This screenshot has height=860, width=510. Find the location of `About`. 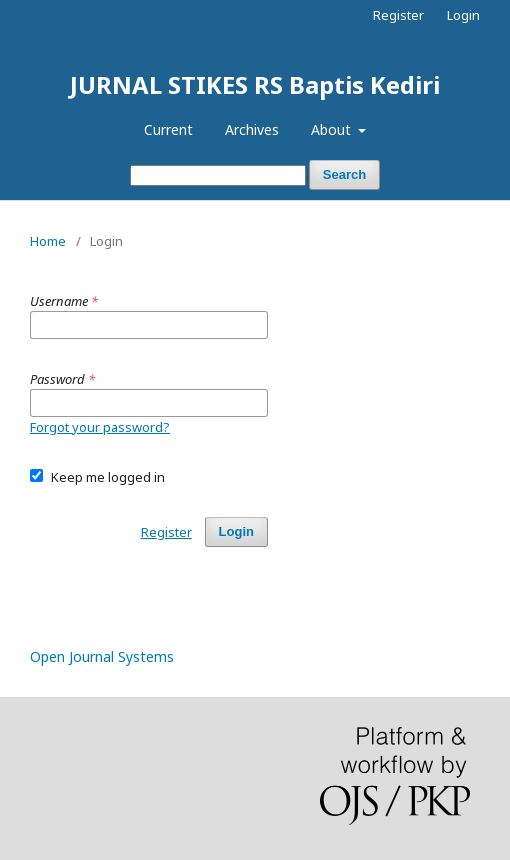

About is located at coordinates (333, 129).